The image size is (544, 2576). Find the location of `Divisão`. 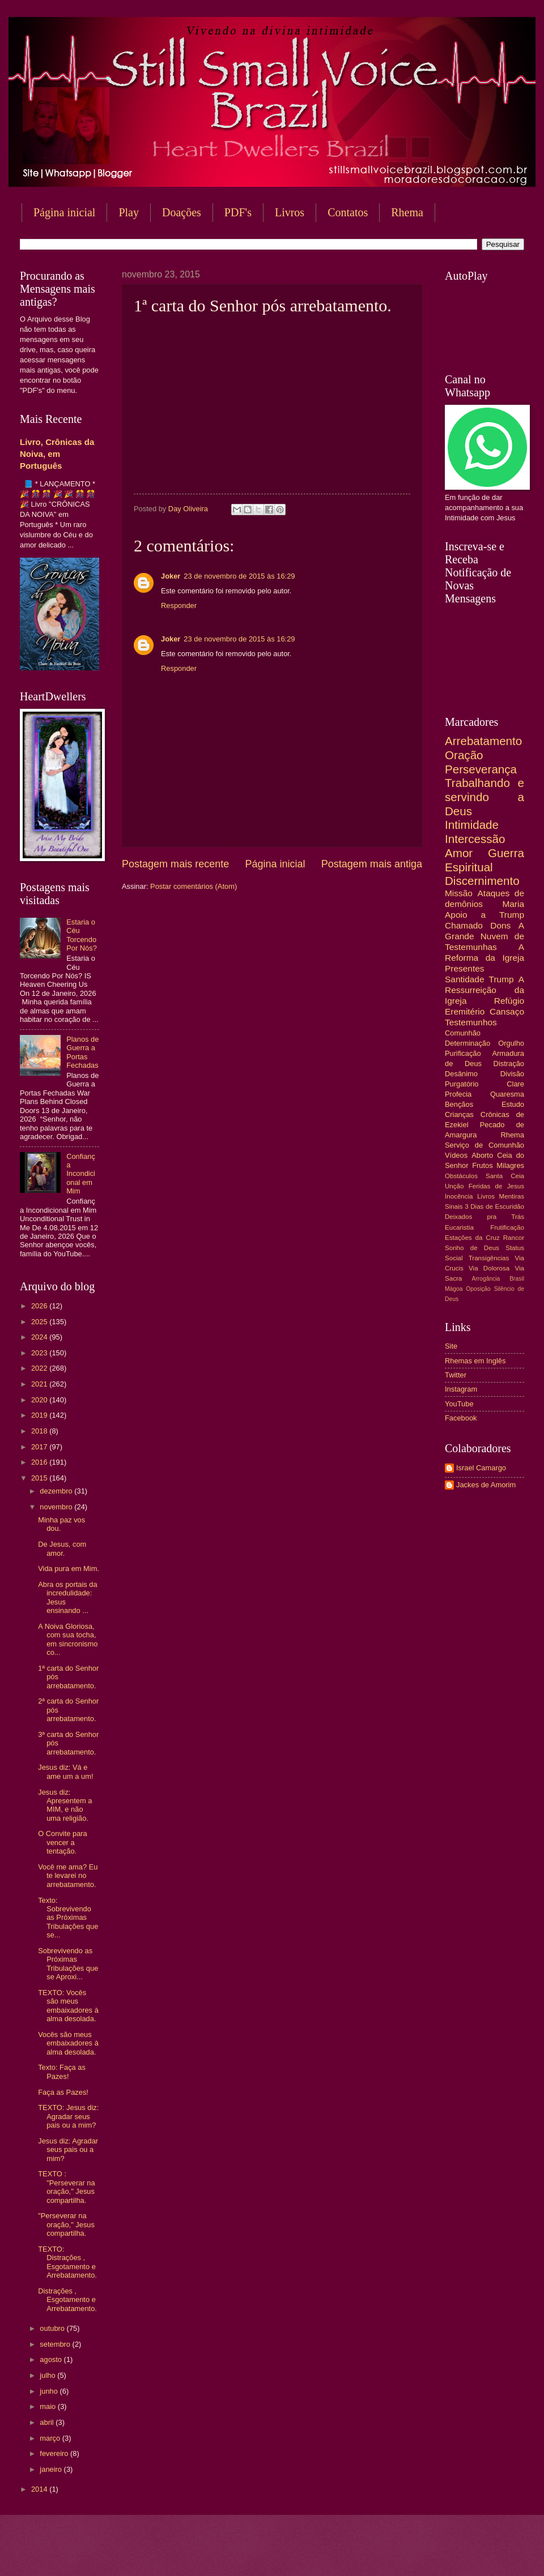

Divisão is located at coordinates (512, 1073).